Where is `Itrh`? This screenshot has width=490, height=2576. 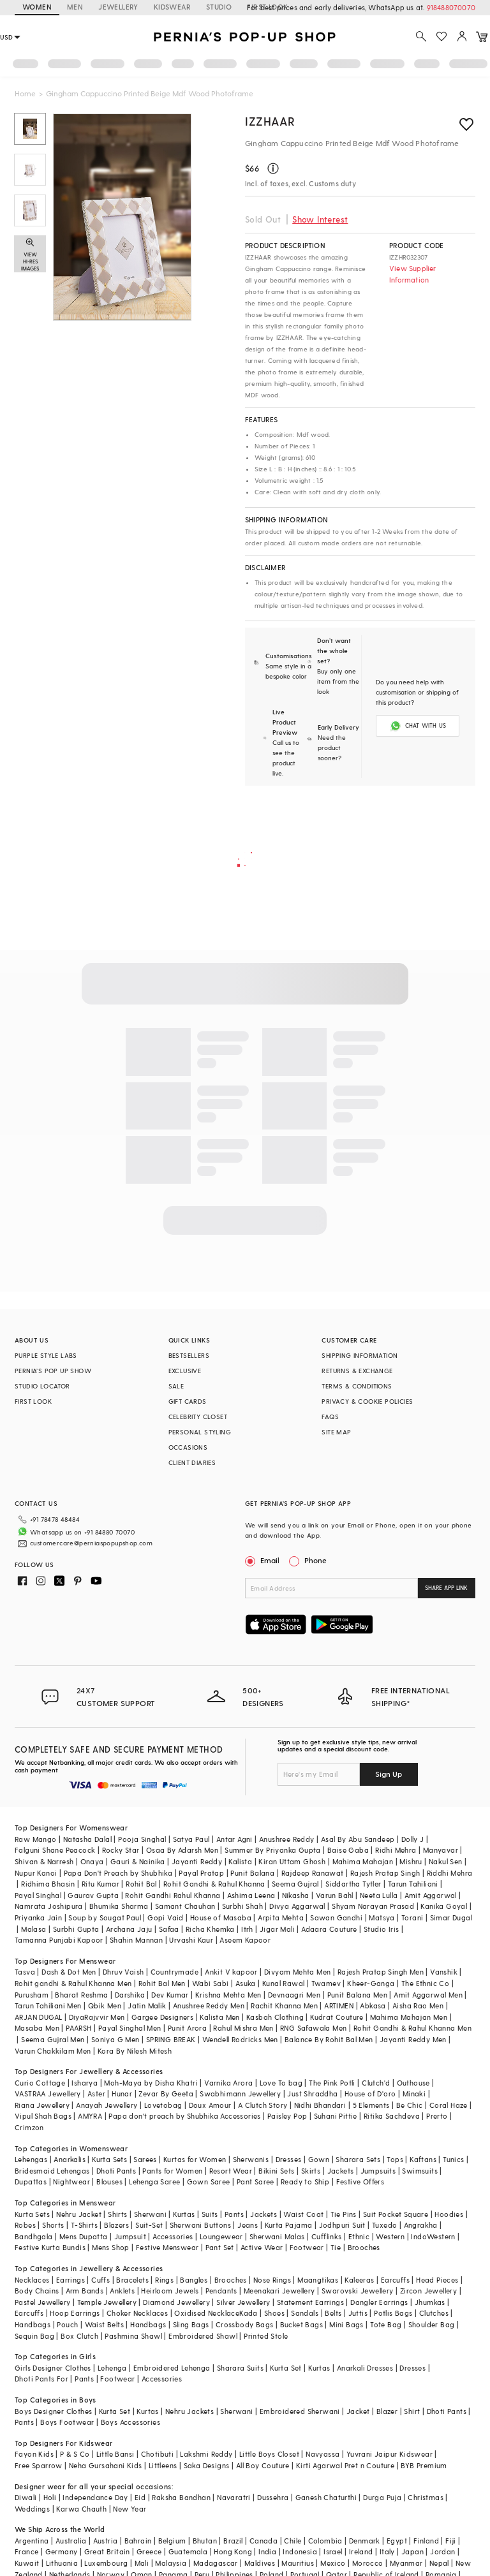 Itrh is located at coordinates (247, 1929).